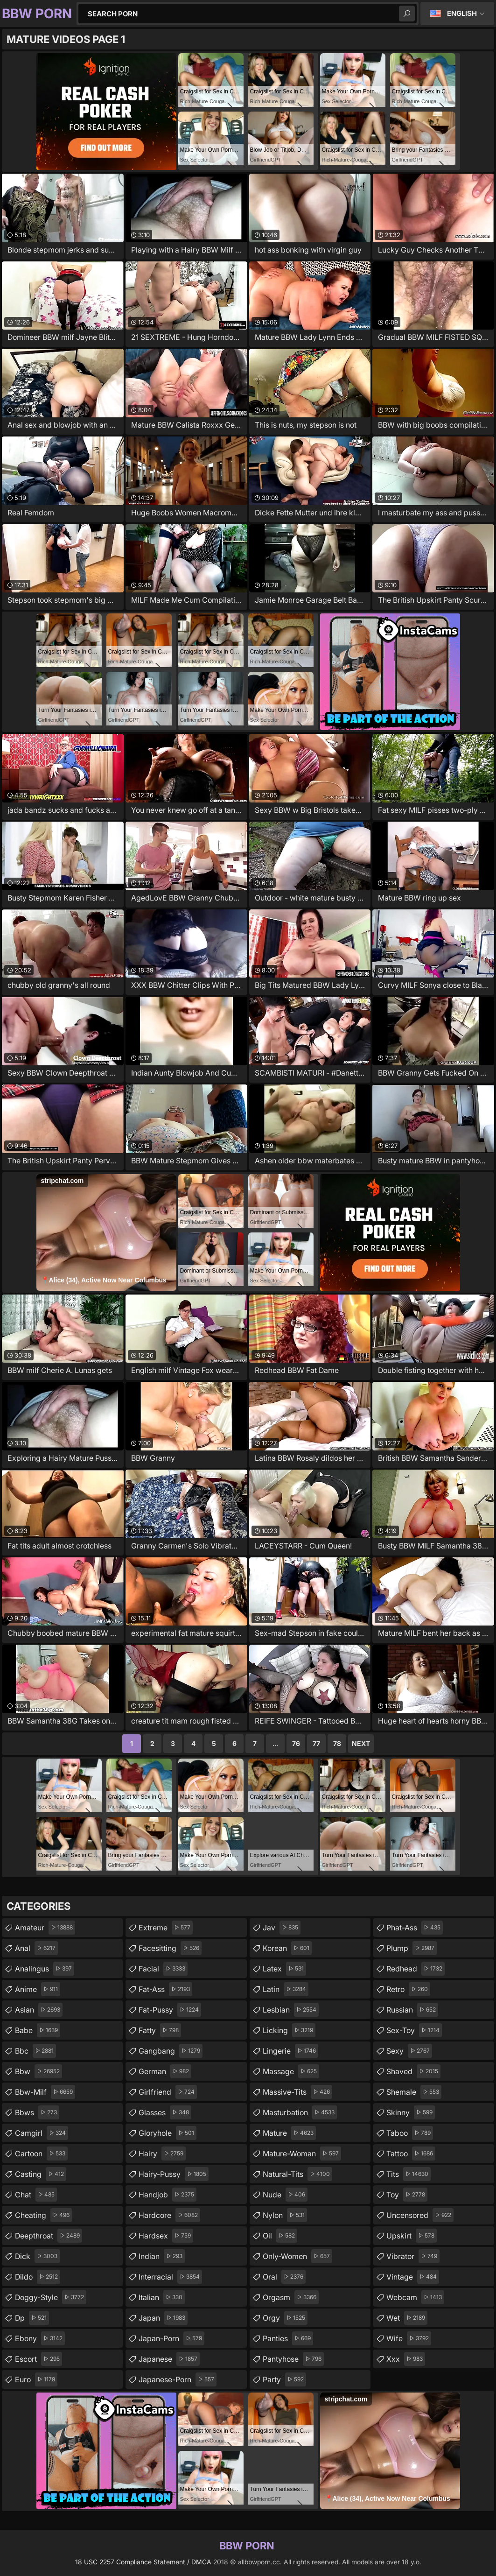 The width and height of the screenshot is (496, 2576). Describe the element at coordinates (408, 2174) in the screenshot. I see `tits` at that location.